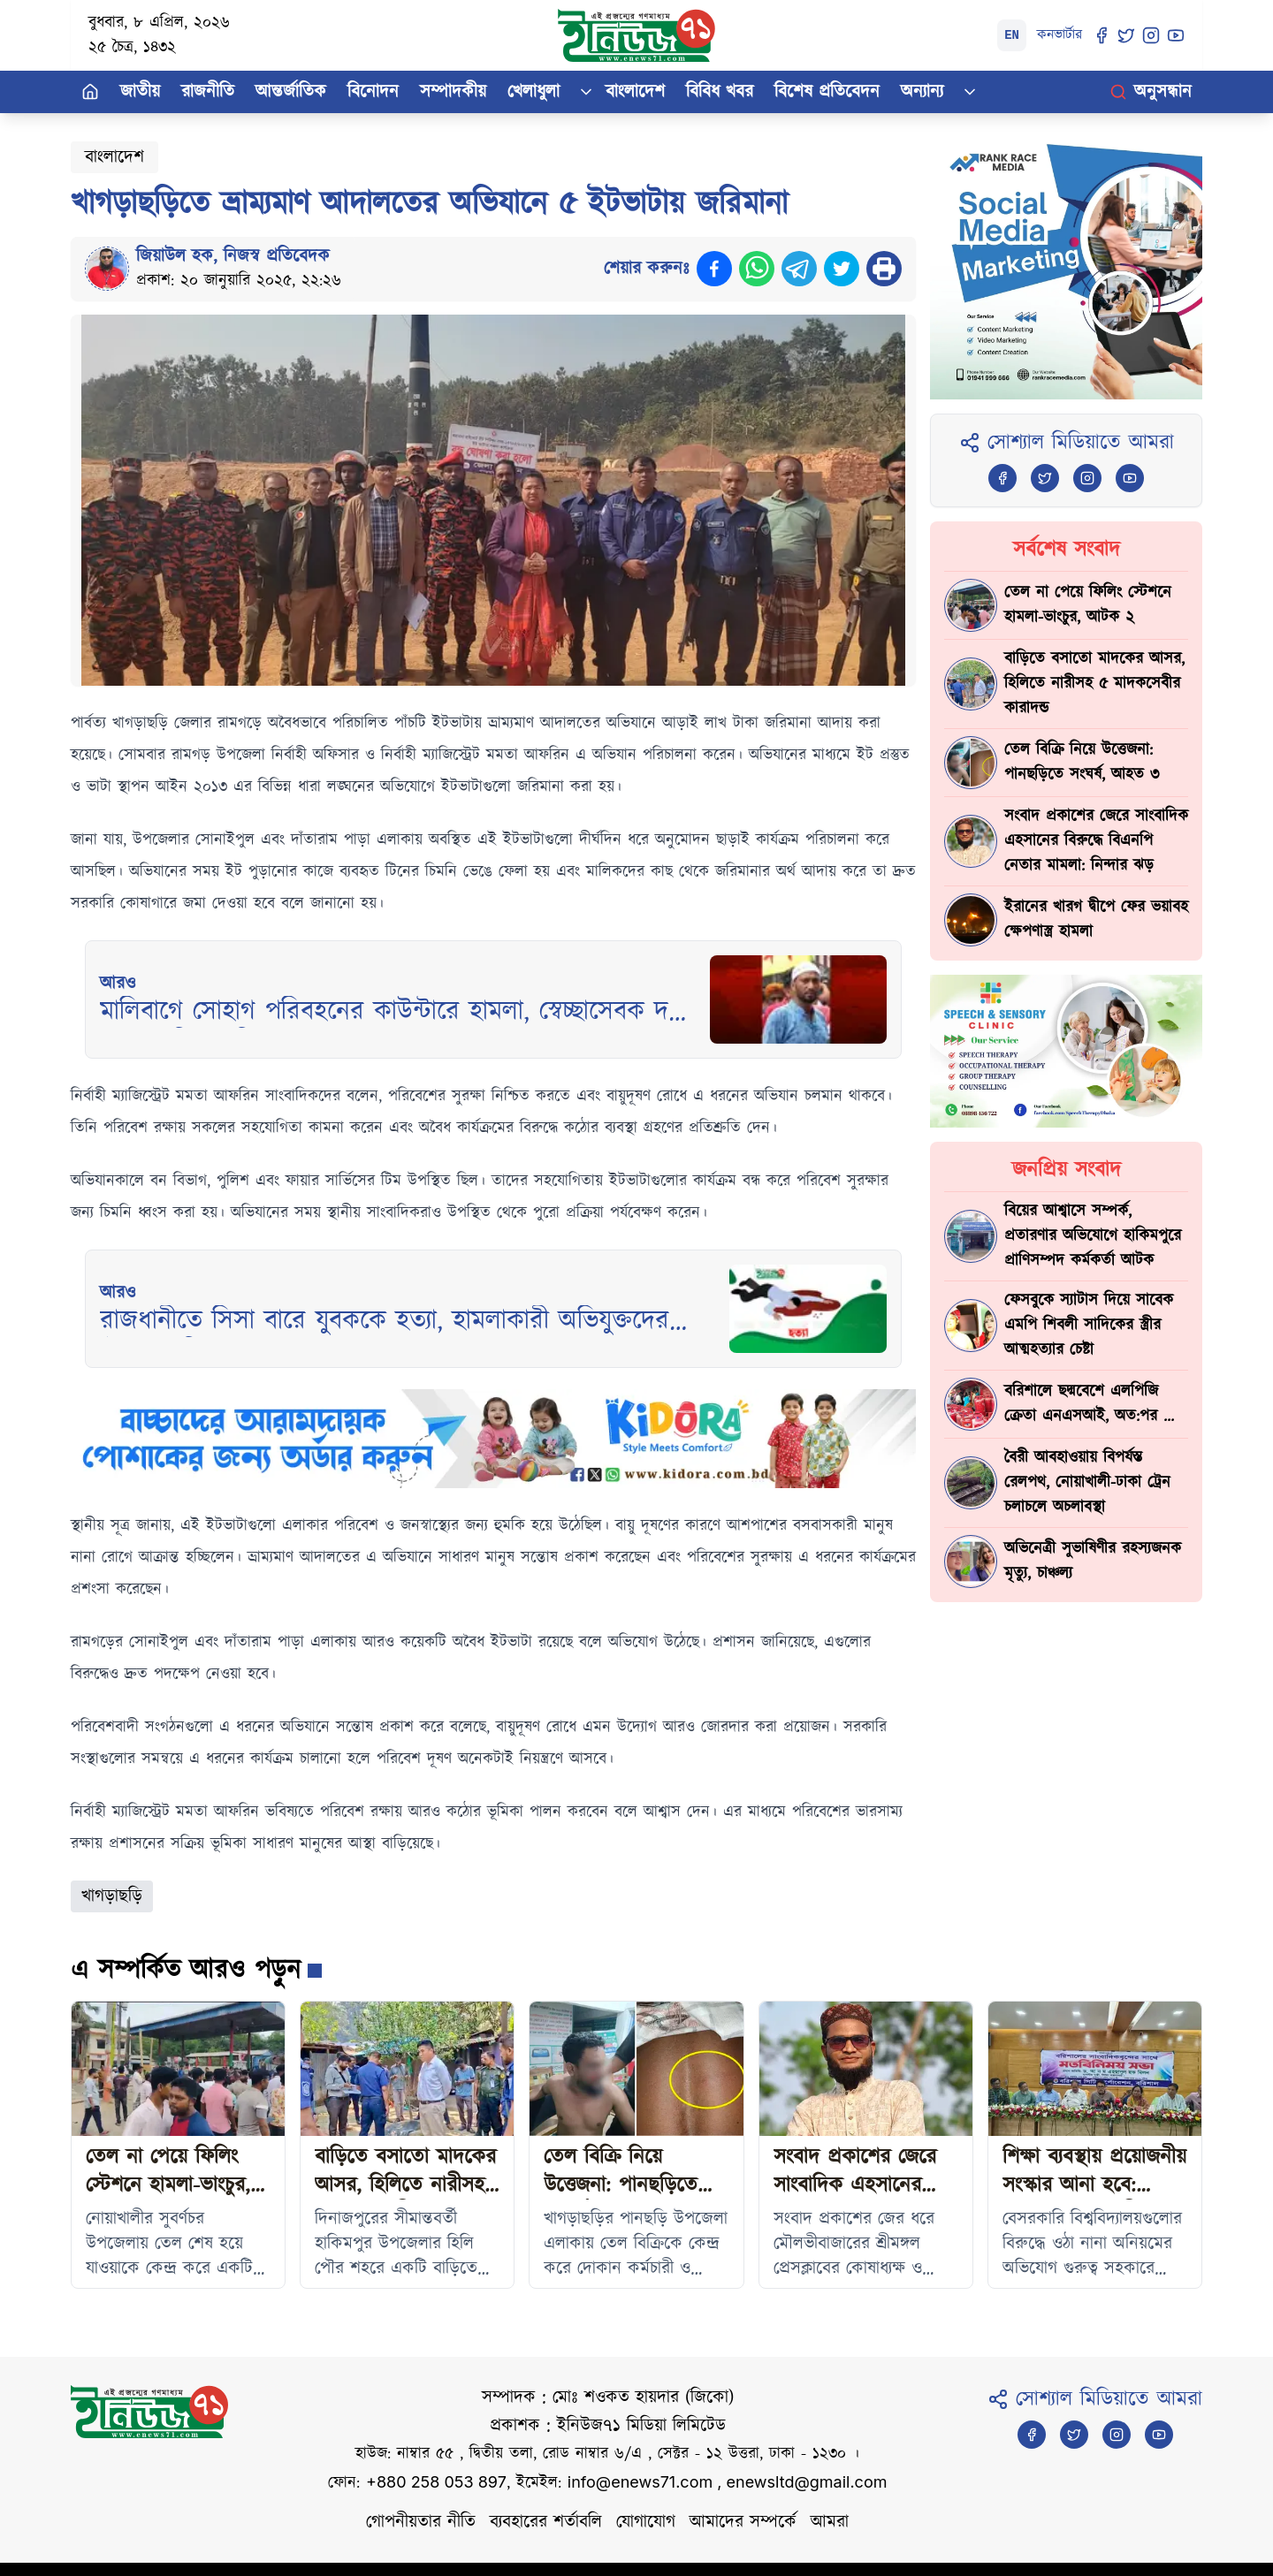 This screenshot has width=1273, height=2576. What do you see at coordinates (453, 92) in the screenshot?
I see `সম্পাদকীয়` at bounding box center [453, 92].